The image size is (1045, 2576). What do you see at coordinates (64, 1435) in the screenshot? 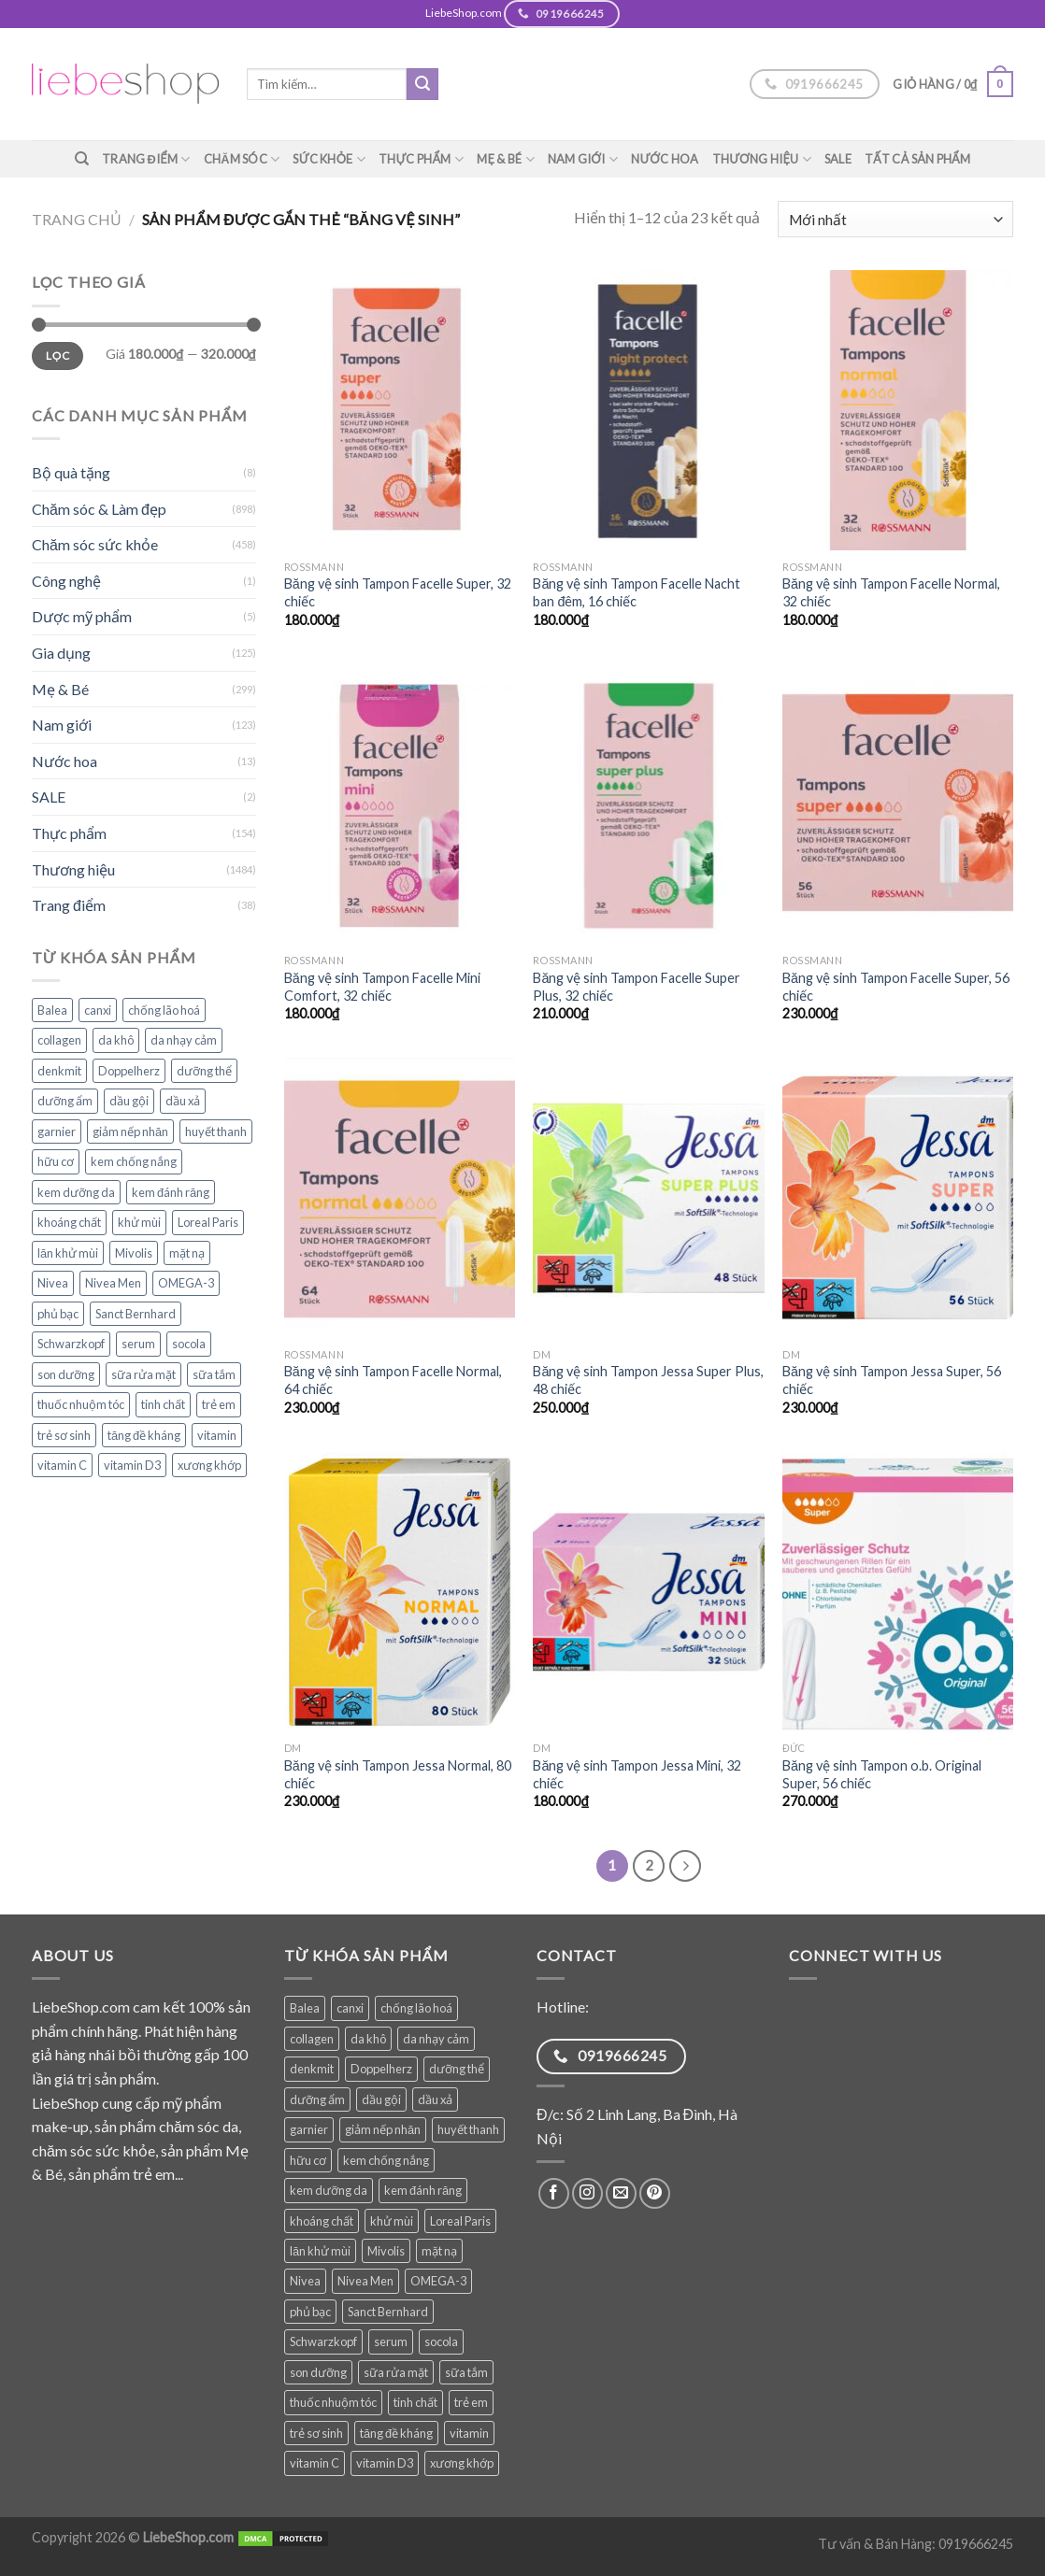
I see `trẻ sơ sinh [trẻ sơ sinh (82 sản phẩm)]` at bounding box center [64, 1435].